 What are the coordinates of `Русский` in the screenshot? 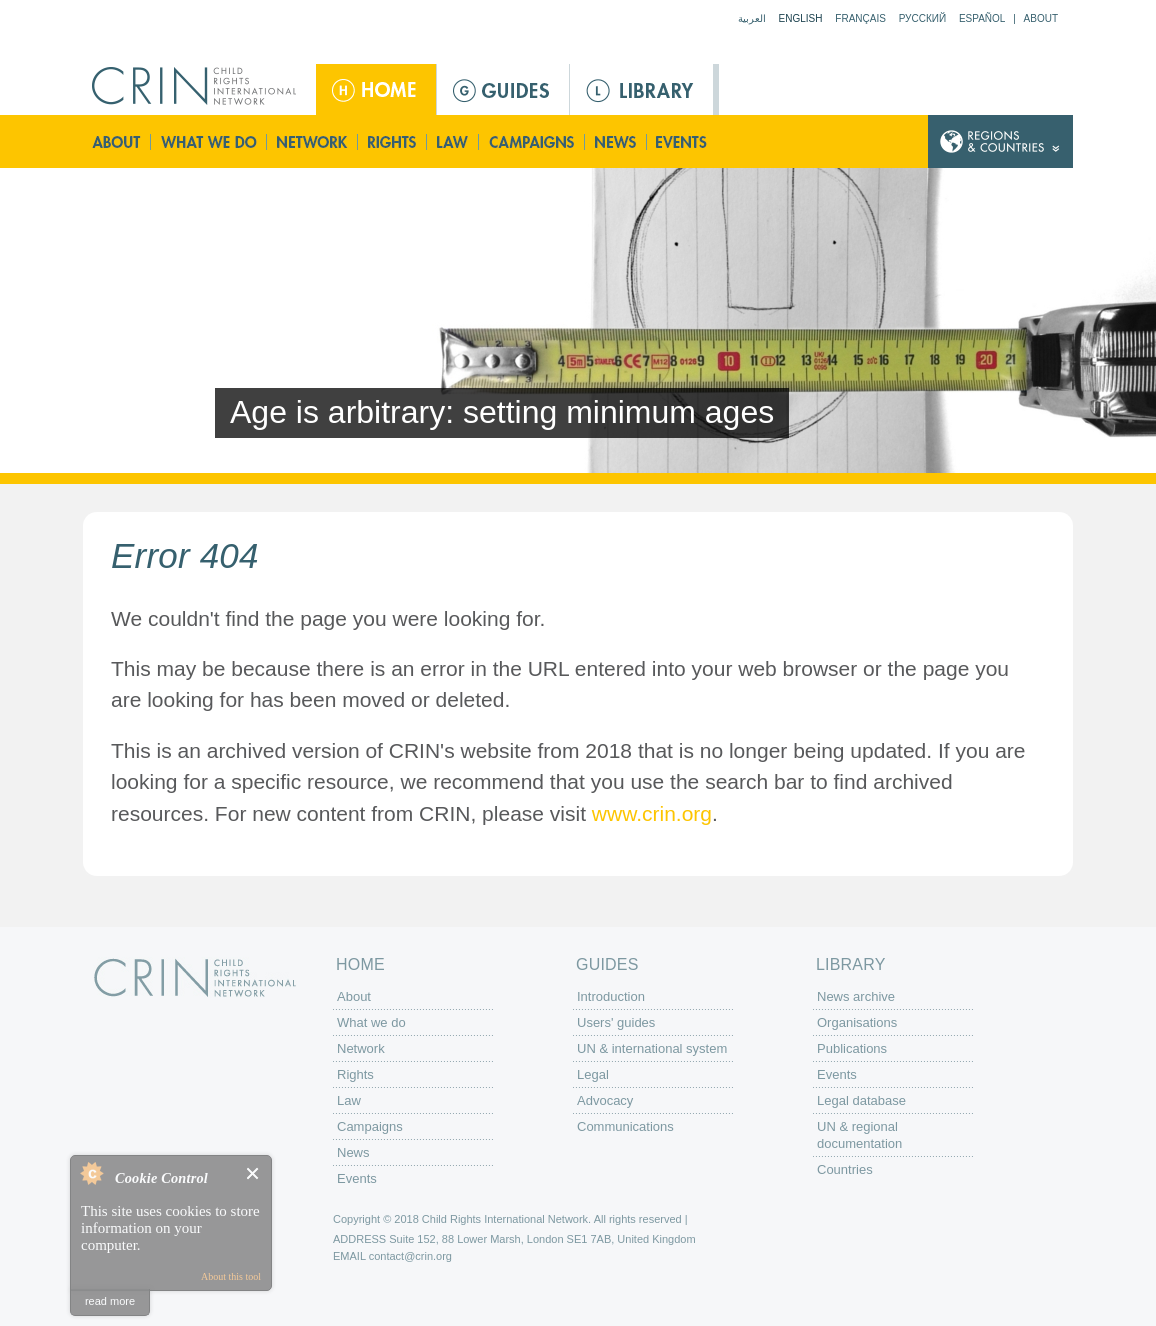 It's located at (922, 18).